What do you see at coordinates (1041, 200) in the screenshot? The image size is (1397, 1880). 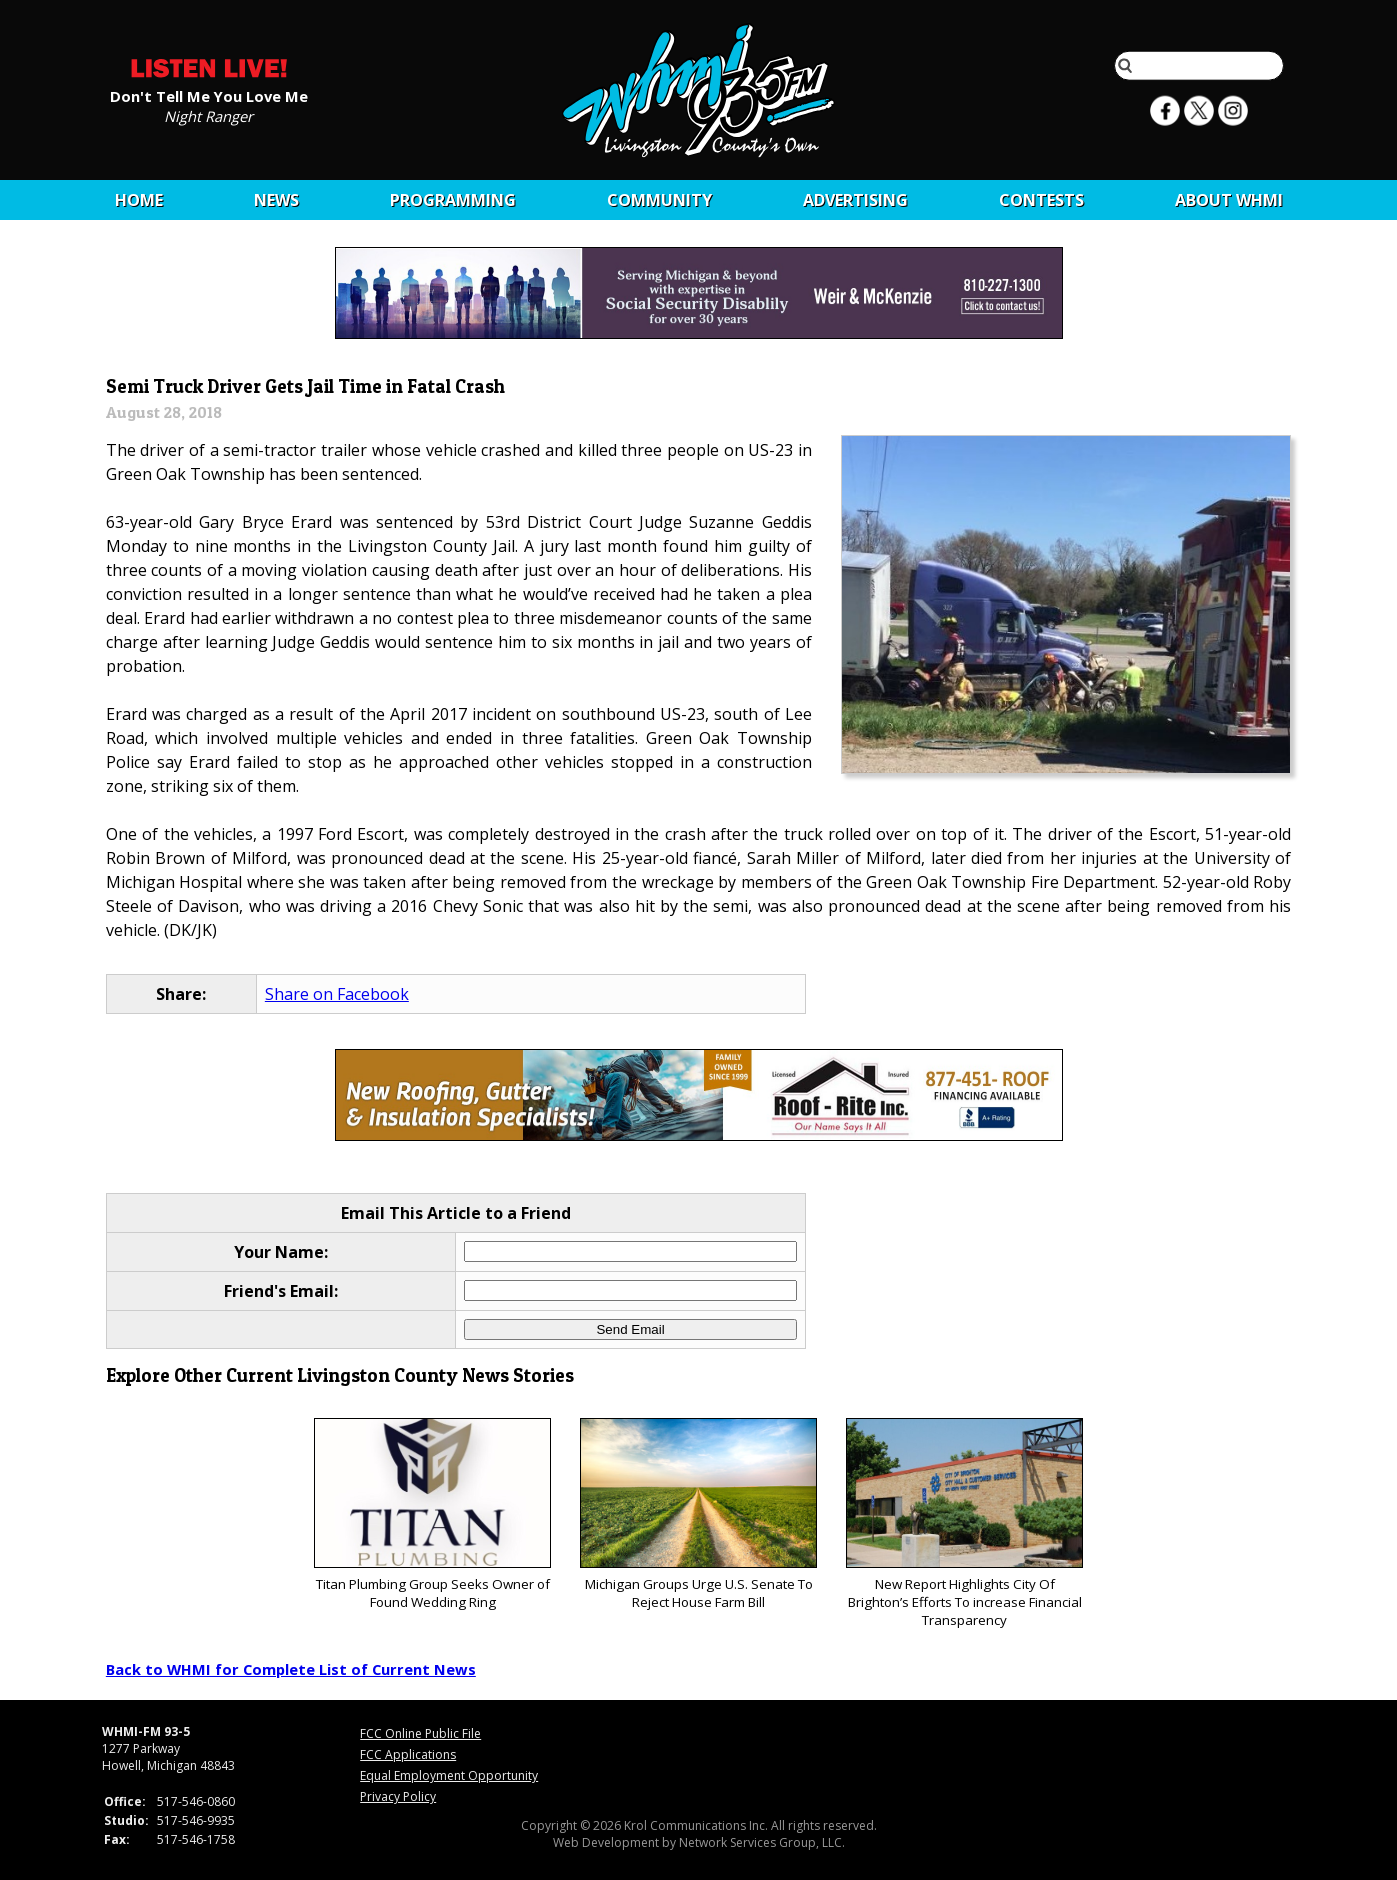 I see `CONTESTS` at bounding box center [1041, 200].